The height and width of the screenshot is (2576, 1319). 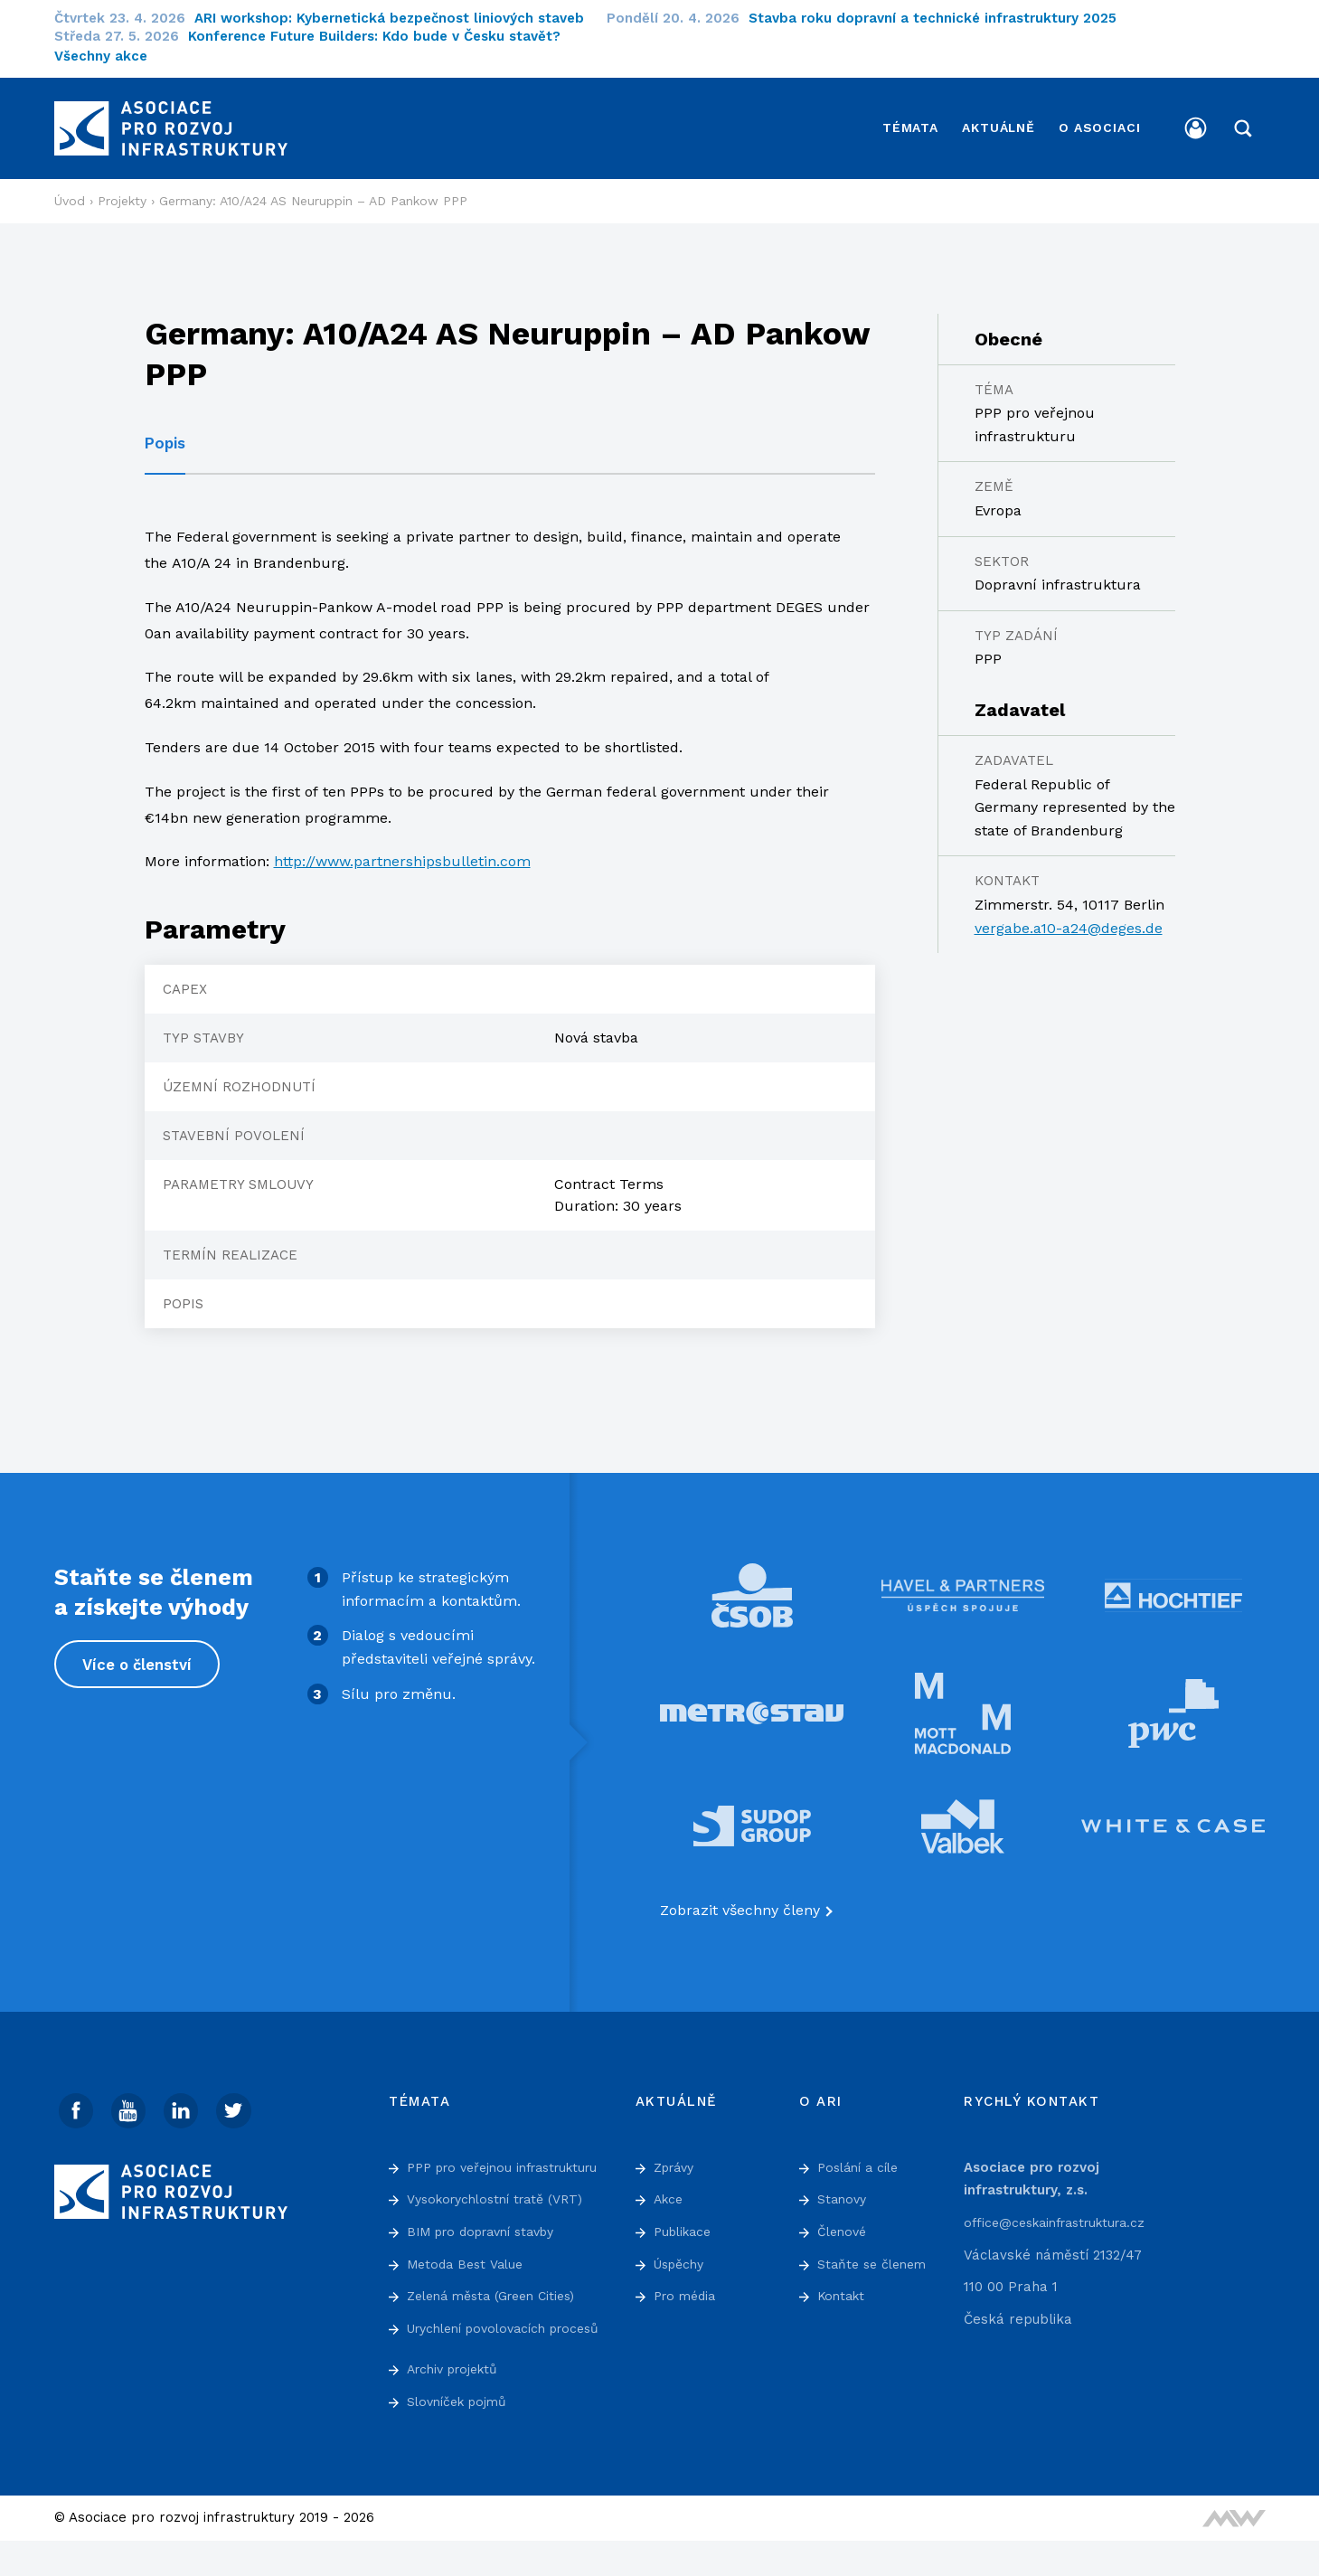 I want to click on Poslání a cíle, so click(x=862, y=2156).